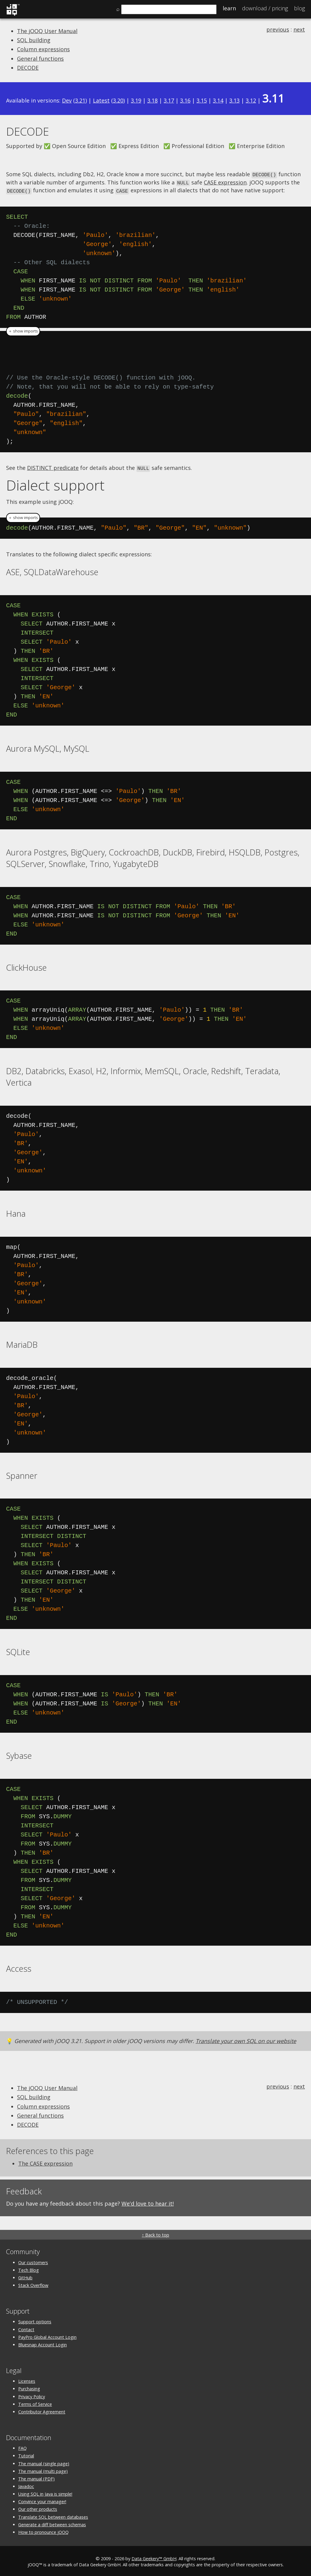 This screenshot has height=2576, width=311. Describe the element at coordinates (169, 100) in the screenshot. I see `3.17` at that location.